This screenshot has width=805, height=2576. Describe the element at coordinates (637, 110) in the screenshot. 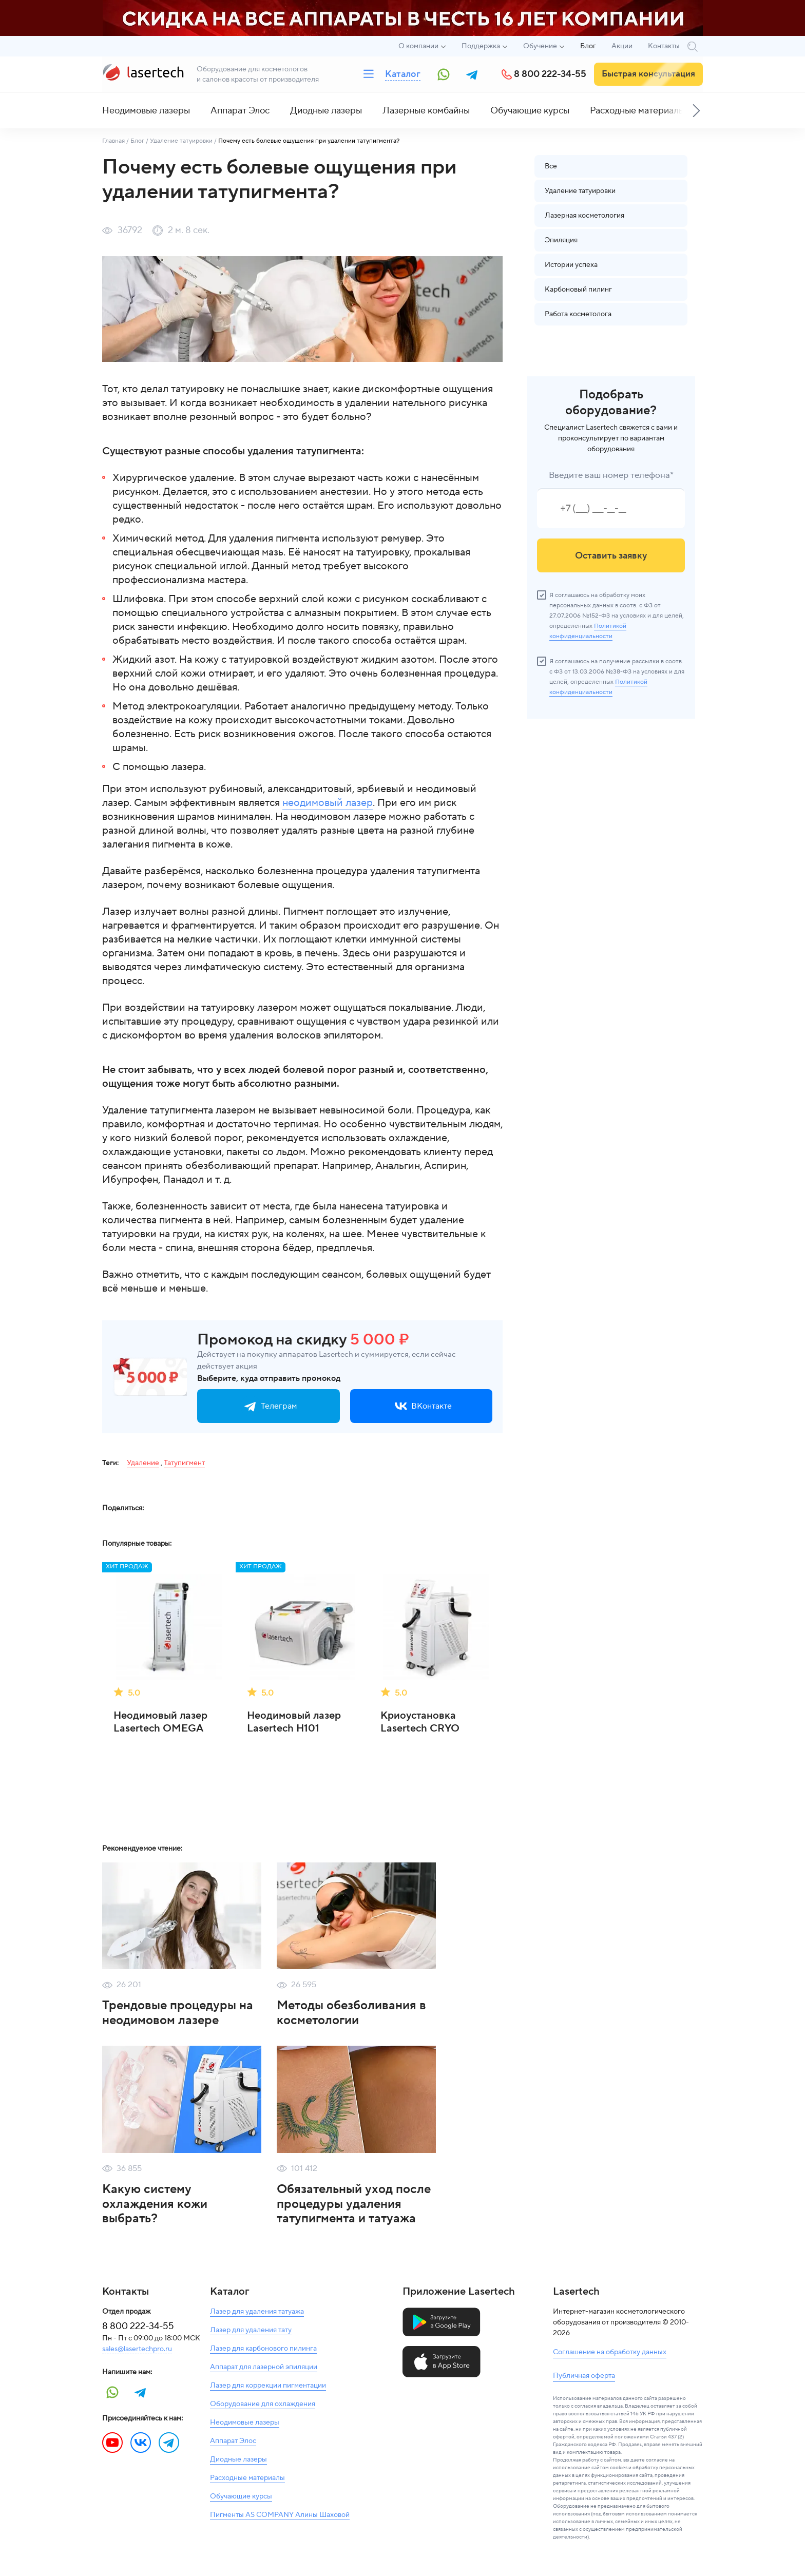

I see `Расходные материалы` at that location.